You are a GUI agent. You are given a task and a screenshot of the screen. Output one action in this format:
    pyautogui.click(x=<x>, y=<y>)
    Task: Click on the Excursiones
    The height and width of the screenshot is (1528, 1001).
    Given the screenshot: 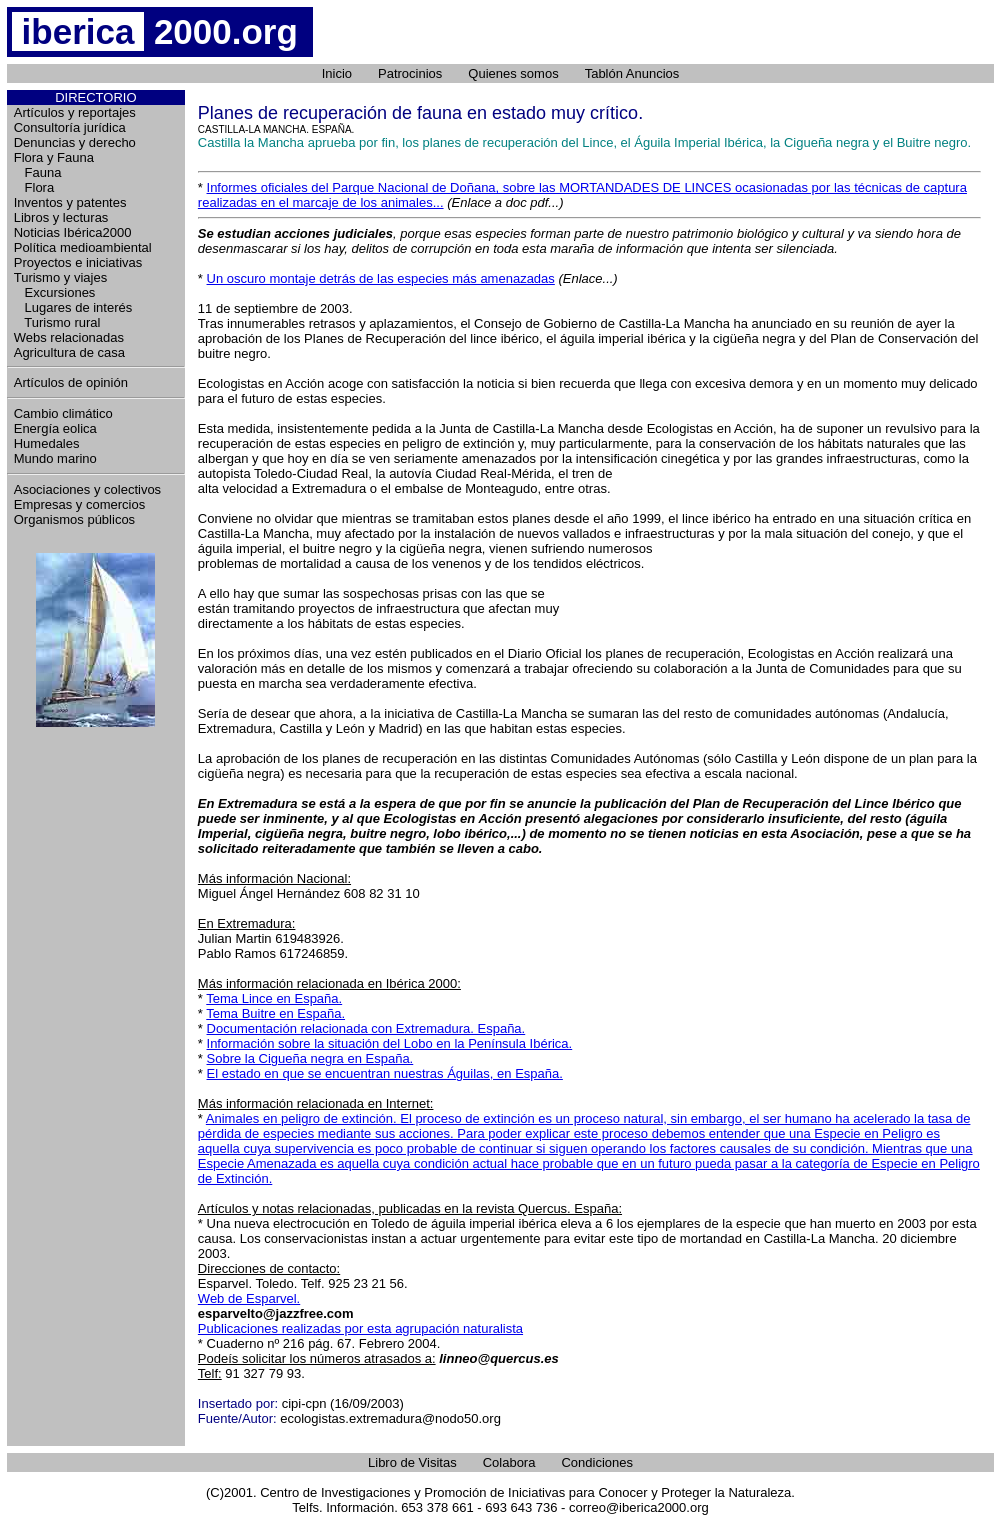 What is the action you would take?
    pyautogui.click(x=55, y=292)
    